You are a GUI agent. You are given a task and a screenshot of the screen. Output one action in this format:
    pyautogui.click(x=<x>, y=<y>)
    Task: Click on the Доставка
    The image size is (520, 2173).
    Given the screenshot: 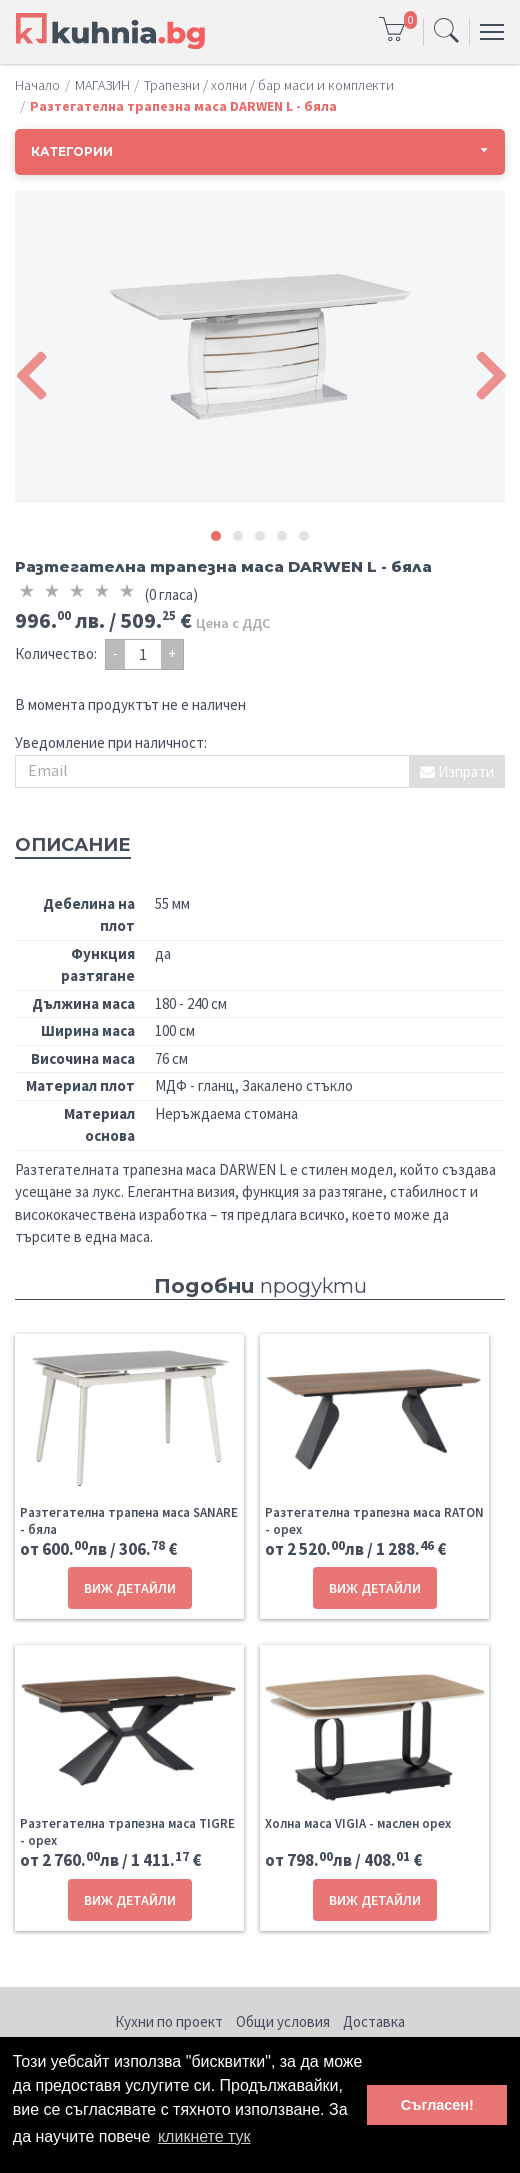 What is the action you would take?
    pyautogui.click(x=374, y=2021)
    